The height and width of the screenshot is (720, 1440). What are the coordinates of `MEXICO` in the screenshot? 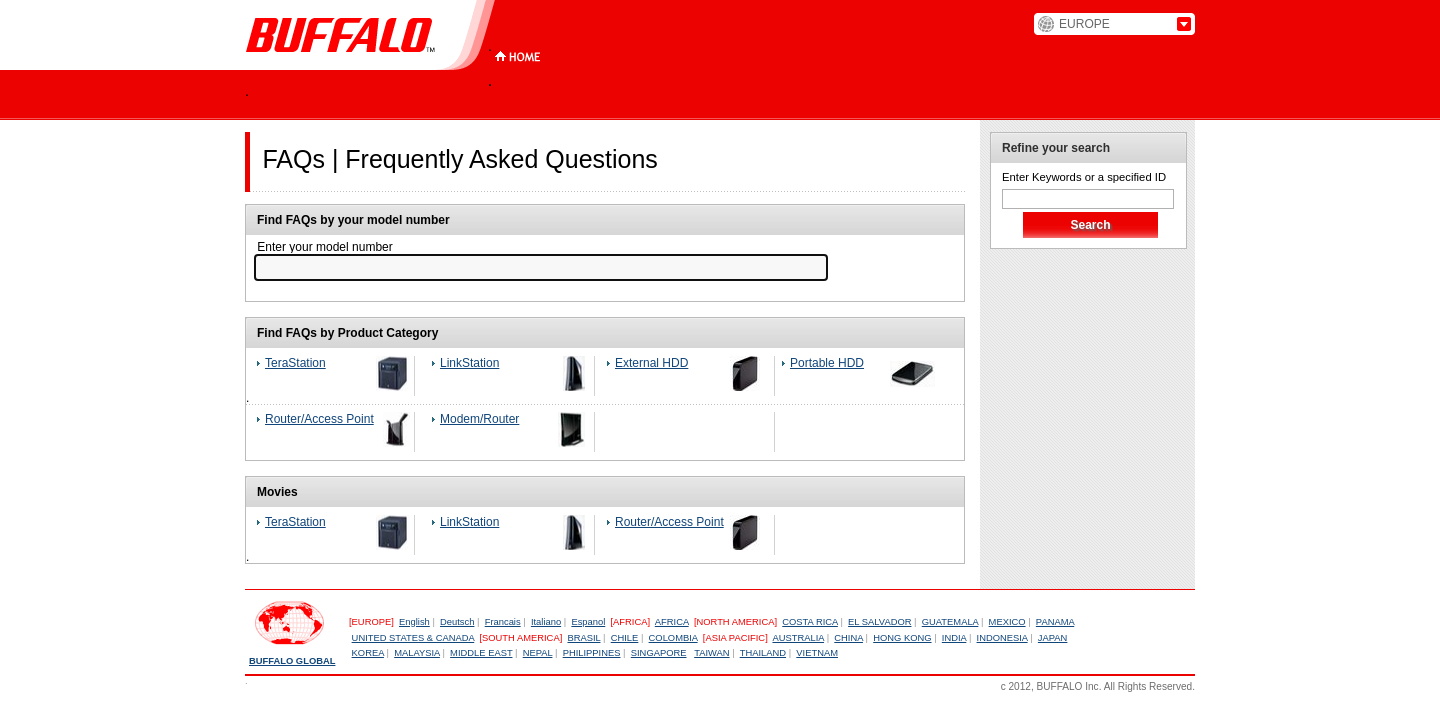 It's located at (1007, 622).